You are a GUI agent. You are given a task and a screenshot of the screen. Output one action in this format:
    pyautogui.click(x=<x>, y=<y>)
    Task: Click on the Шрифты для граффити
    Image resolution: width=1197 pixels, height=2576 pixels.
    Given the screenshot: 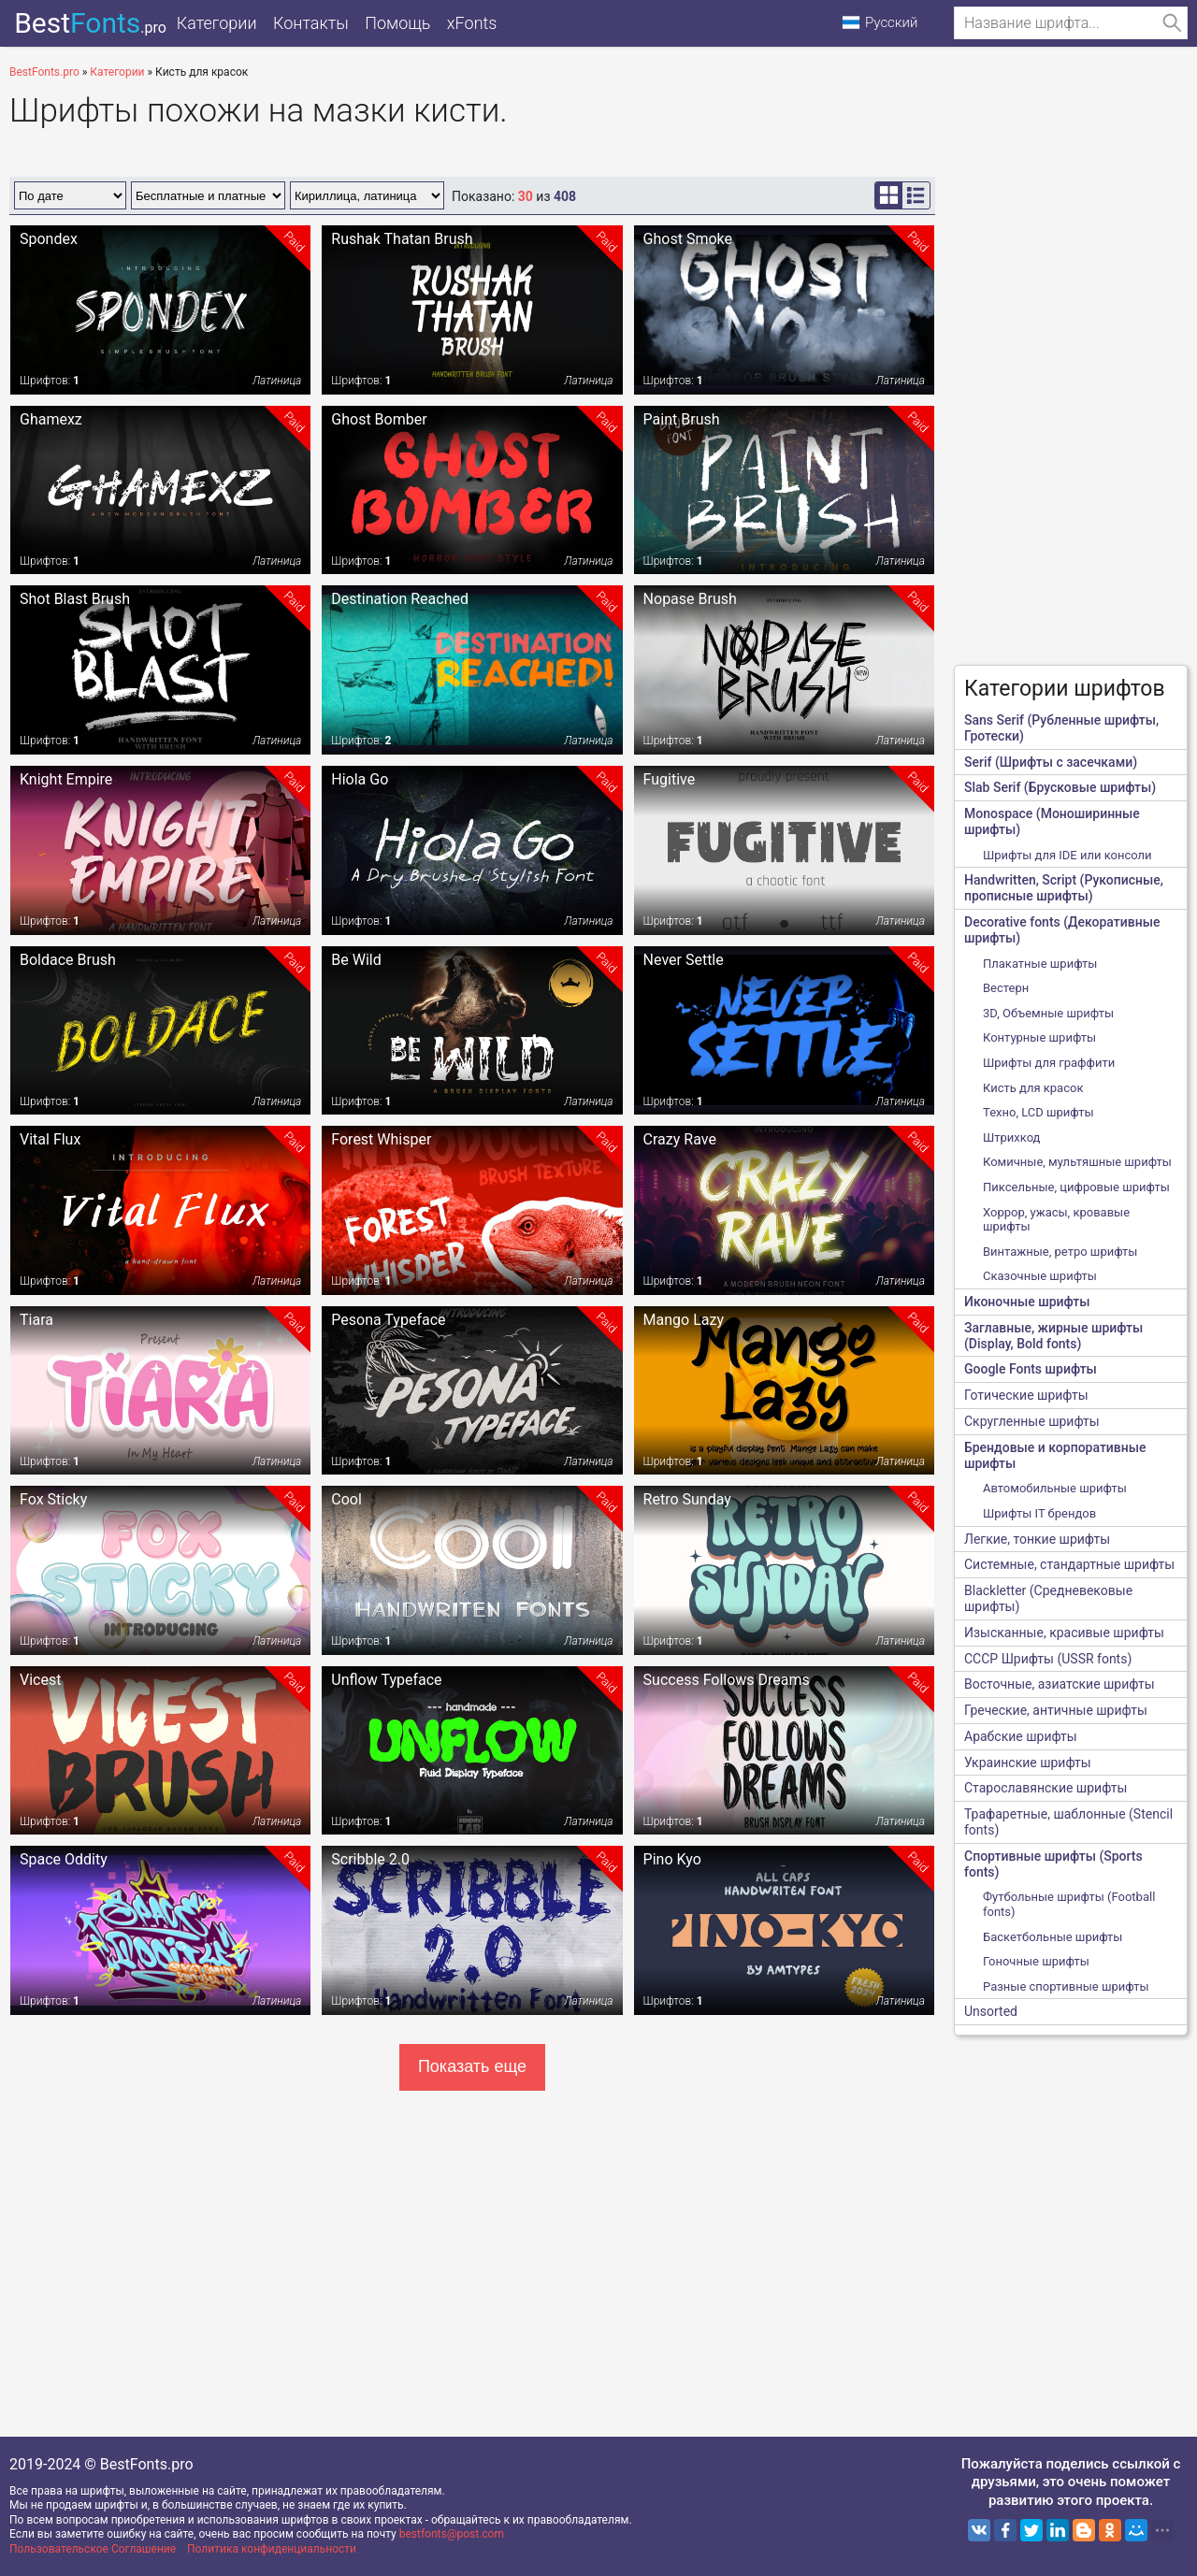 What is the action you would take?
    pyautogui.click(x=1049, y=1063)
    